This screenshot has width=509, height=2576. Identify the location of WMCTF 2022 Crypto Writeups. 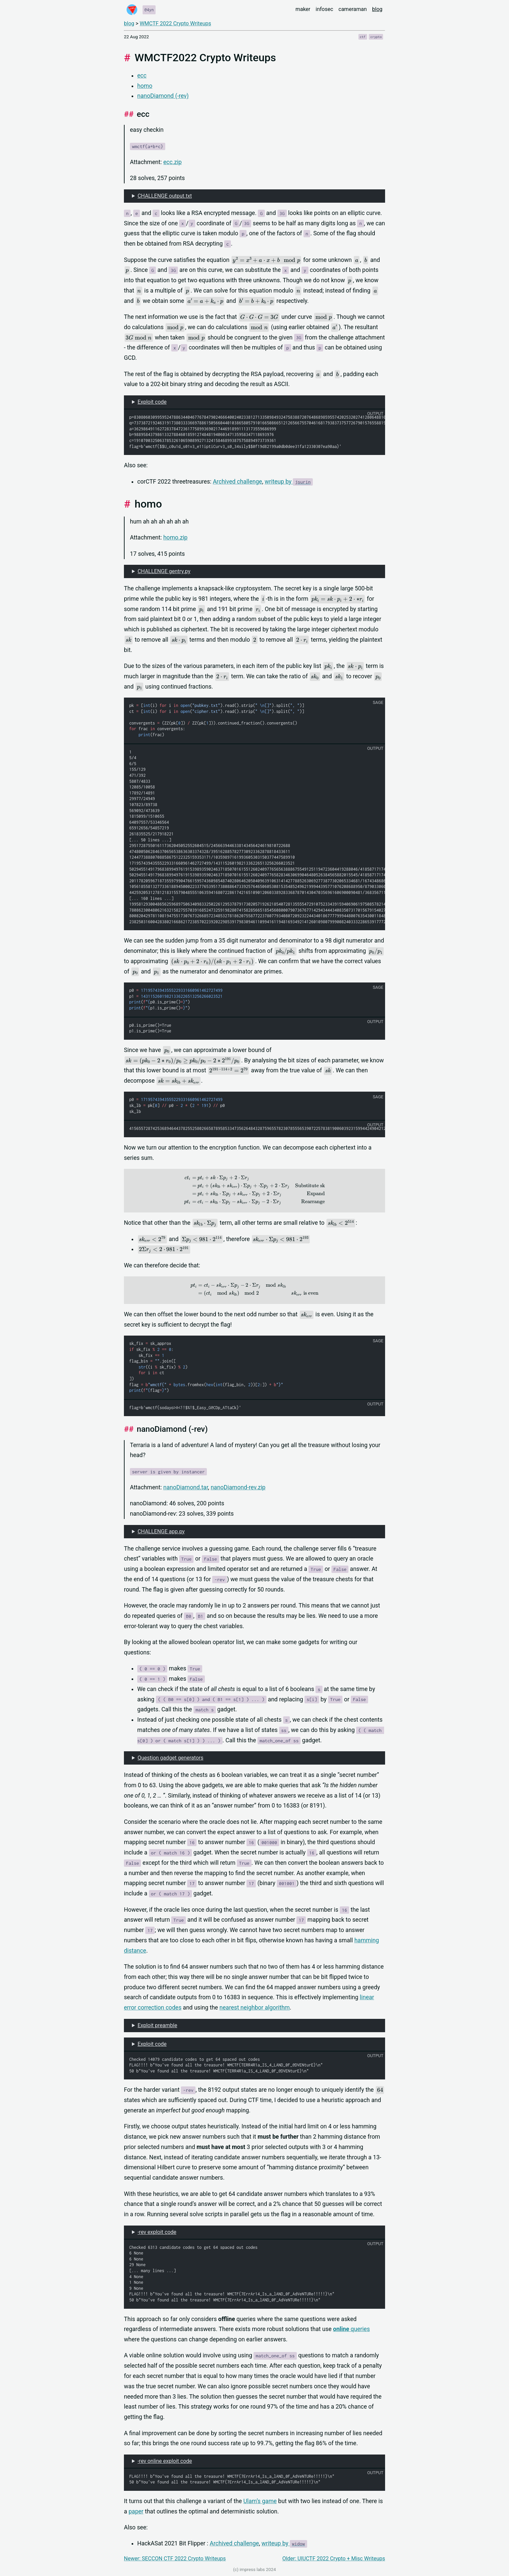
(175, 23).